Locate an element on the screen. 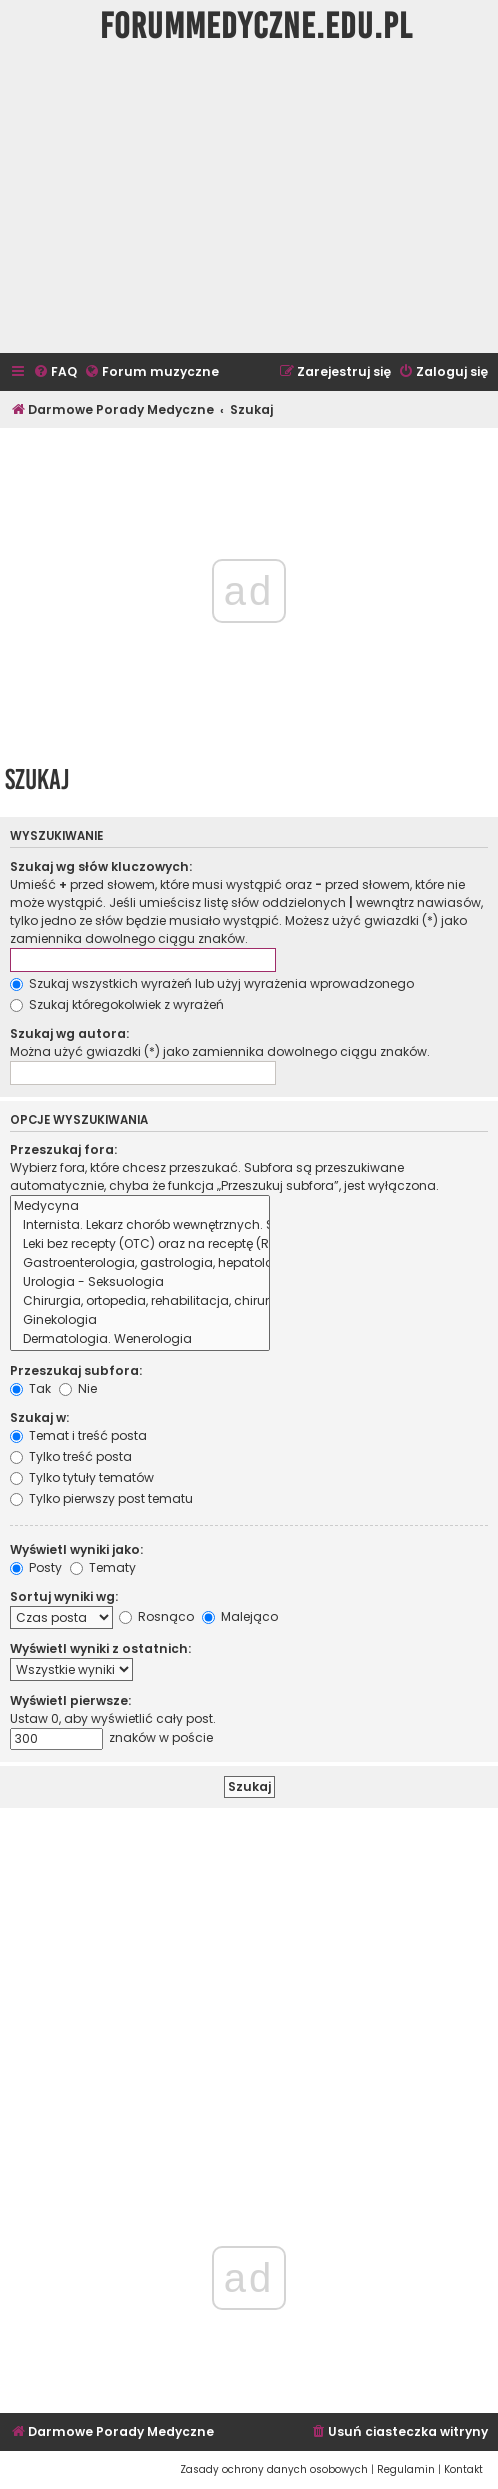  Szukaj któregokolwiek z wyrażeń is located at coordinates (117, 1004).